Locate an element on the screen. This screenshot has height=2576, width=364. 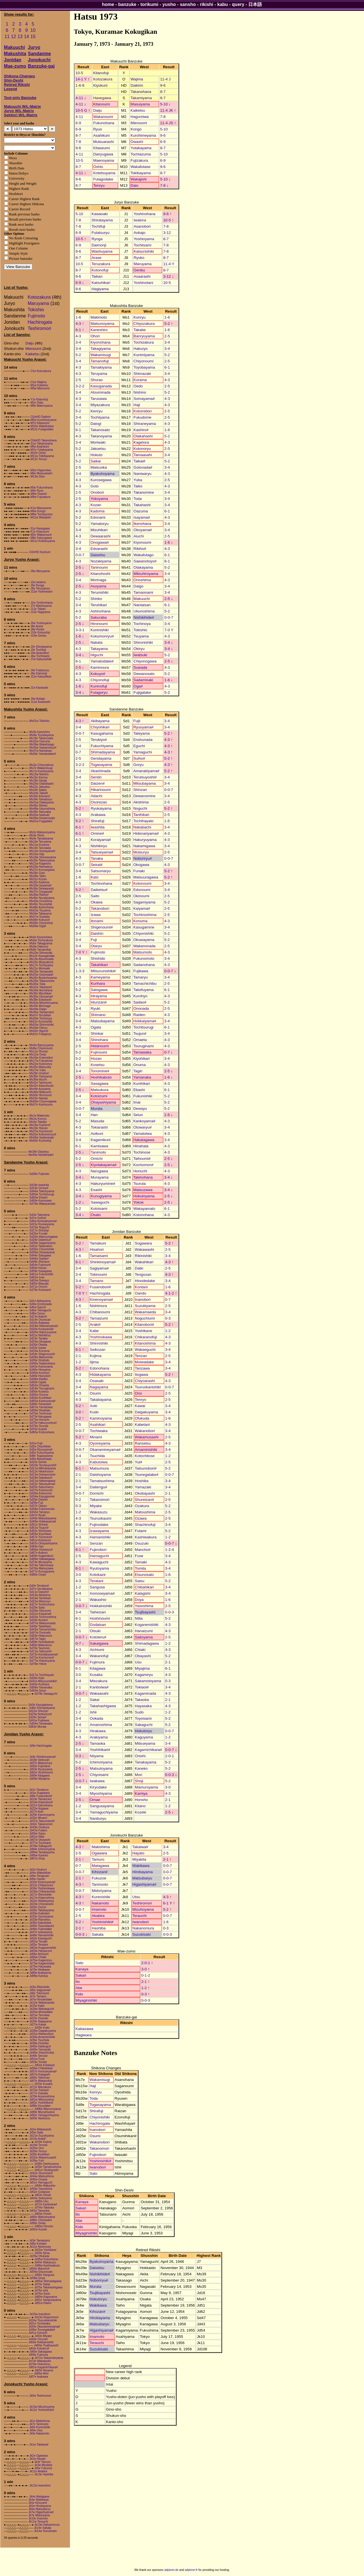
Sd73e Narugawa is located at coordinates (40, 1416).